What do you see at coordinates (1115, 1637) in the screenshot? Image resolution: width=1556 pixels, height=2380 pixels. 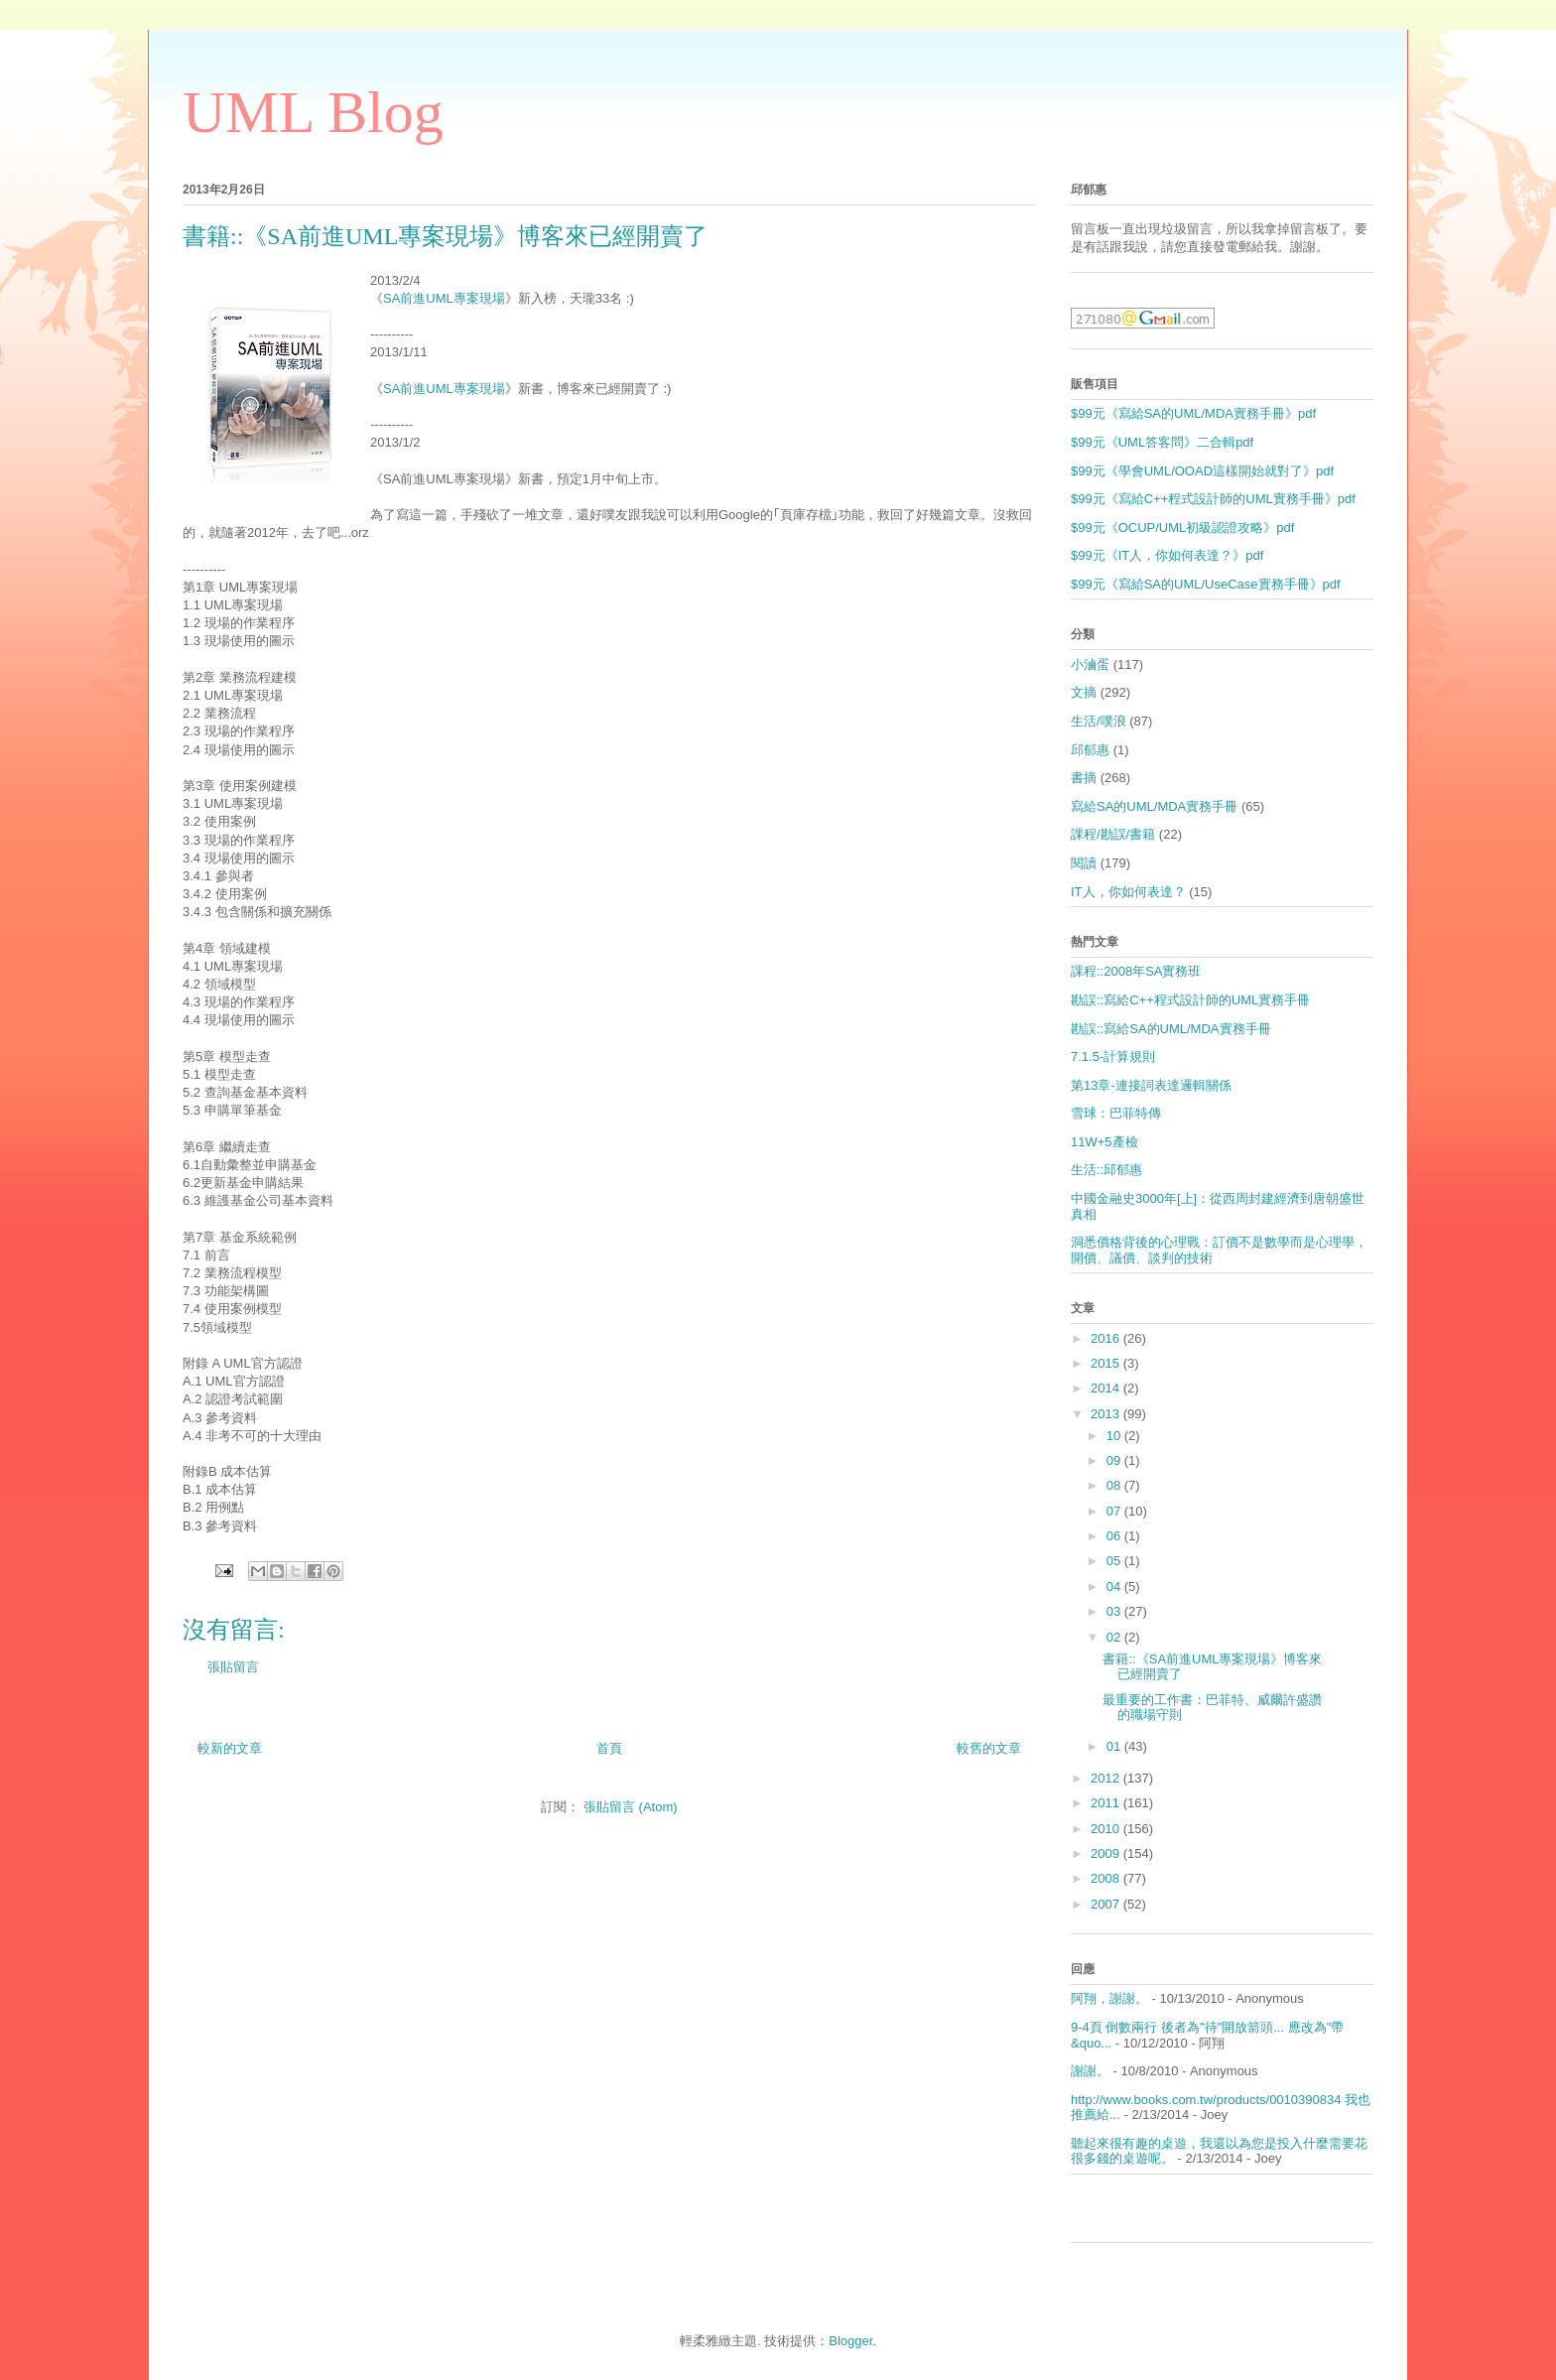 I see `02` at bounding box center [1115, 1637].